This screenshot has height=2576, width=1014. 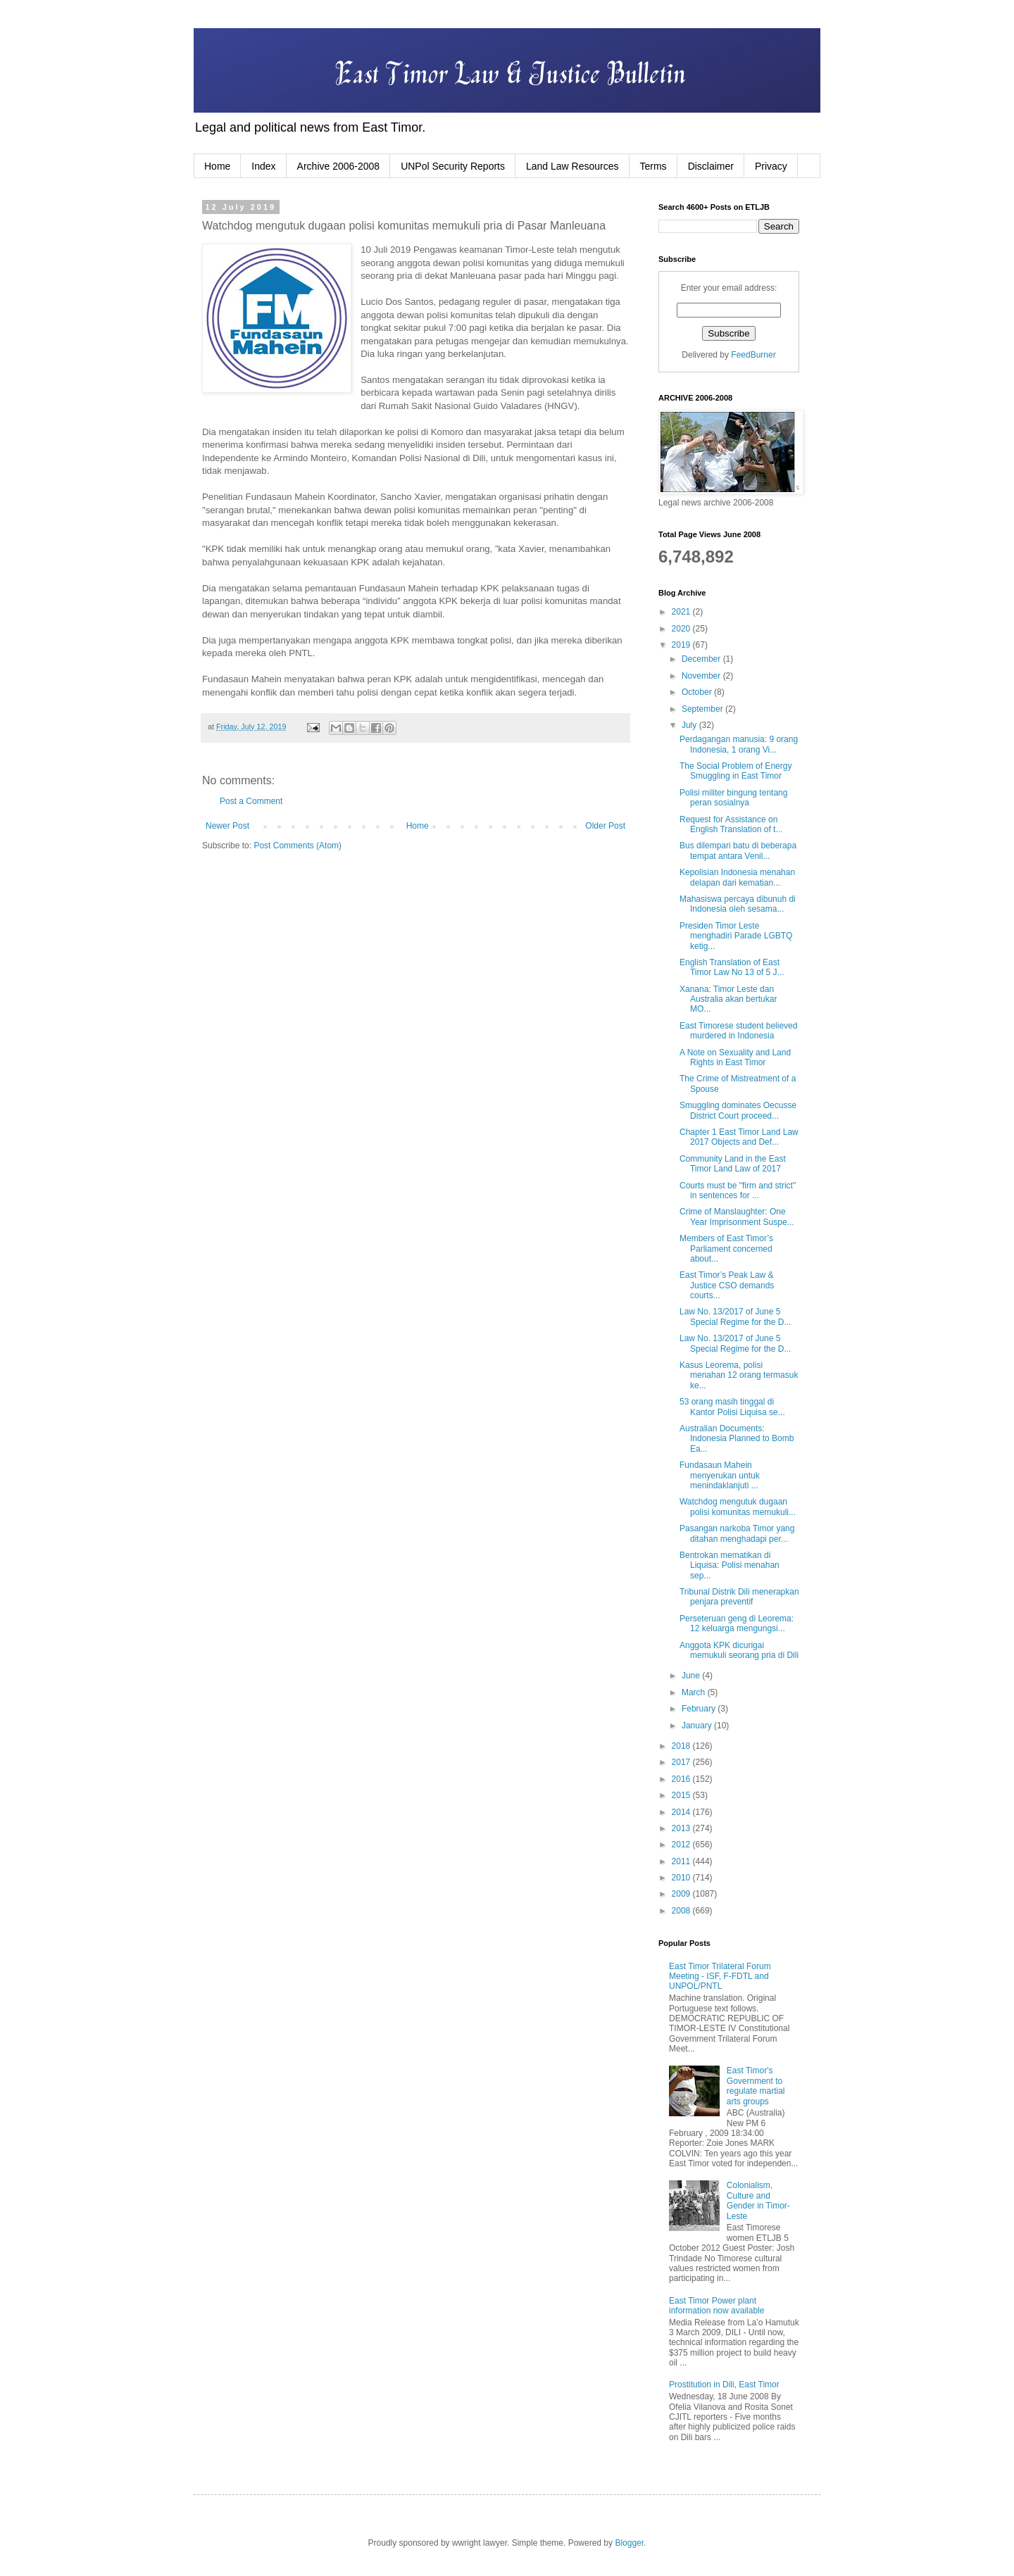 I want to click on Presiden Timor Leste menghadiri Parade LGBTQ ketig..., so click(x=736, y=936).